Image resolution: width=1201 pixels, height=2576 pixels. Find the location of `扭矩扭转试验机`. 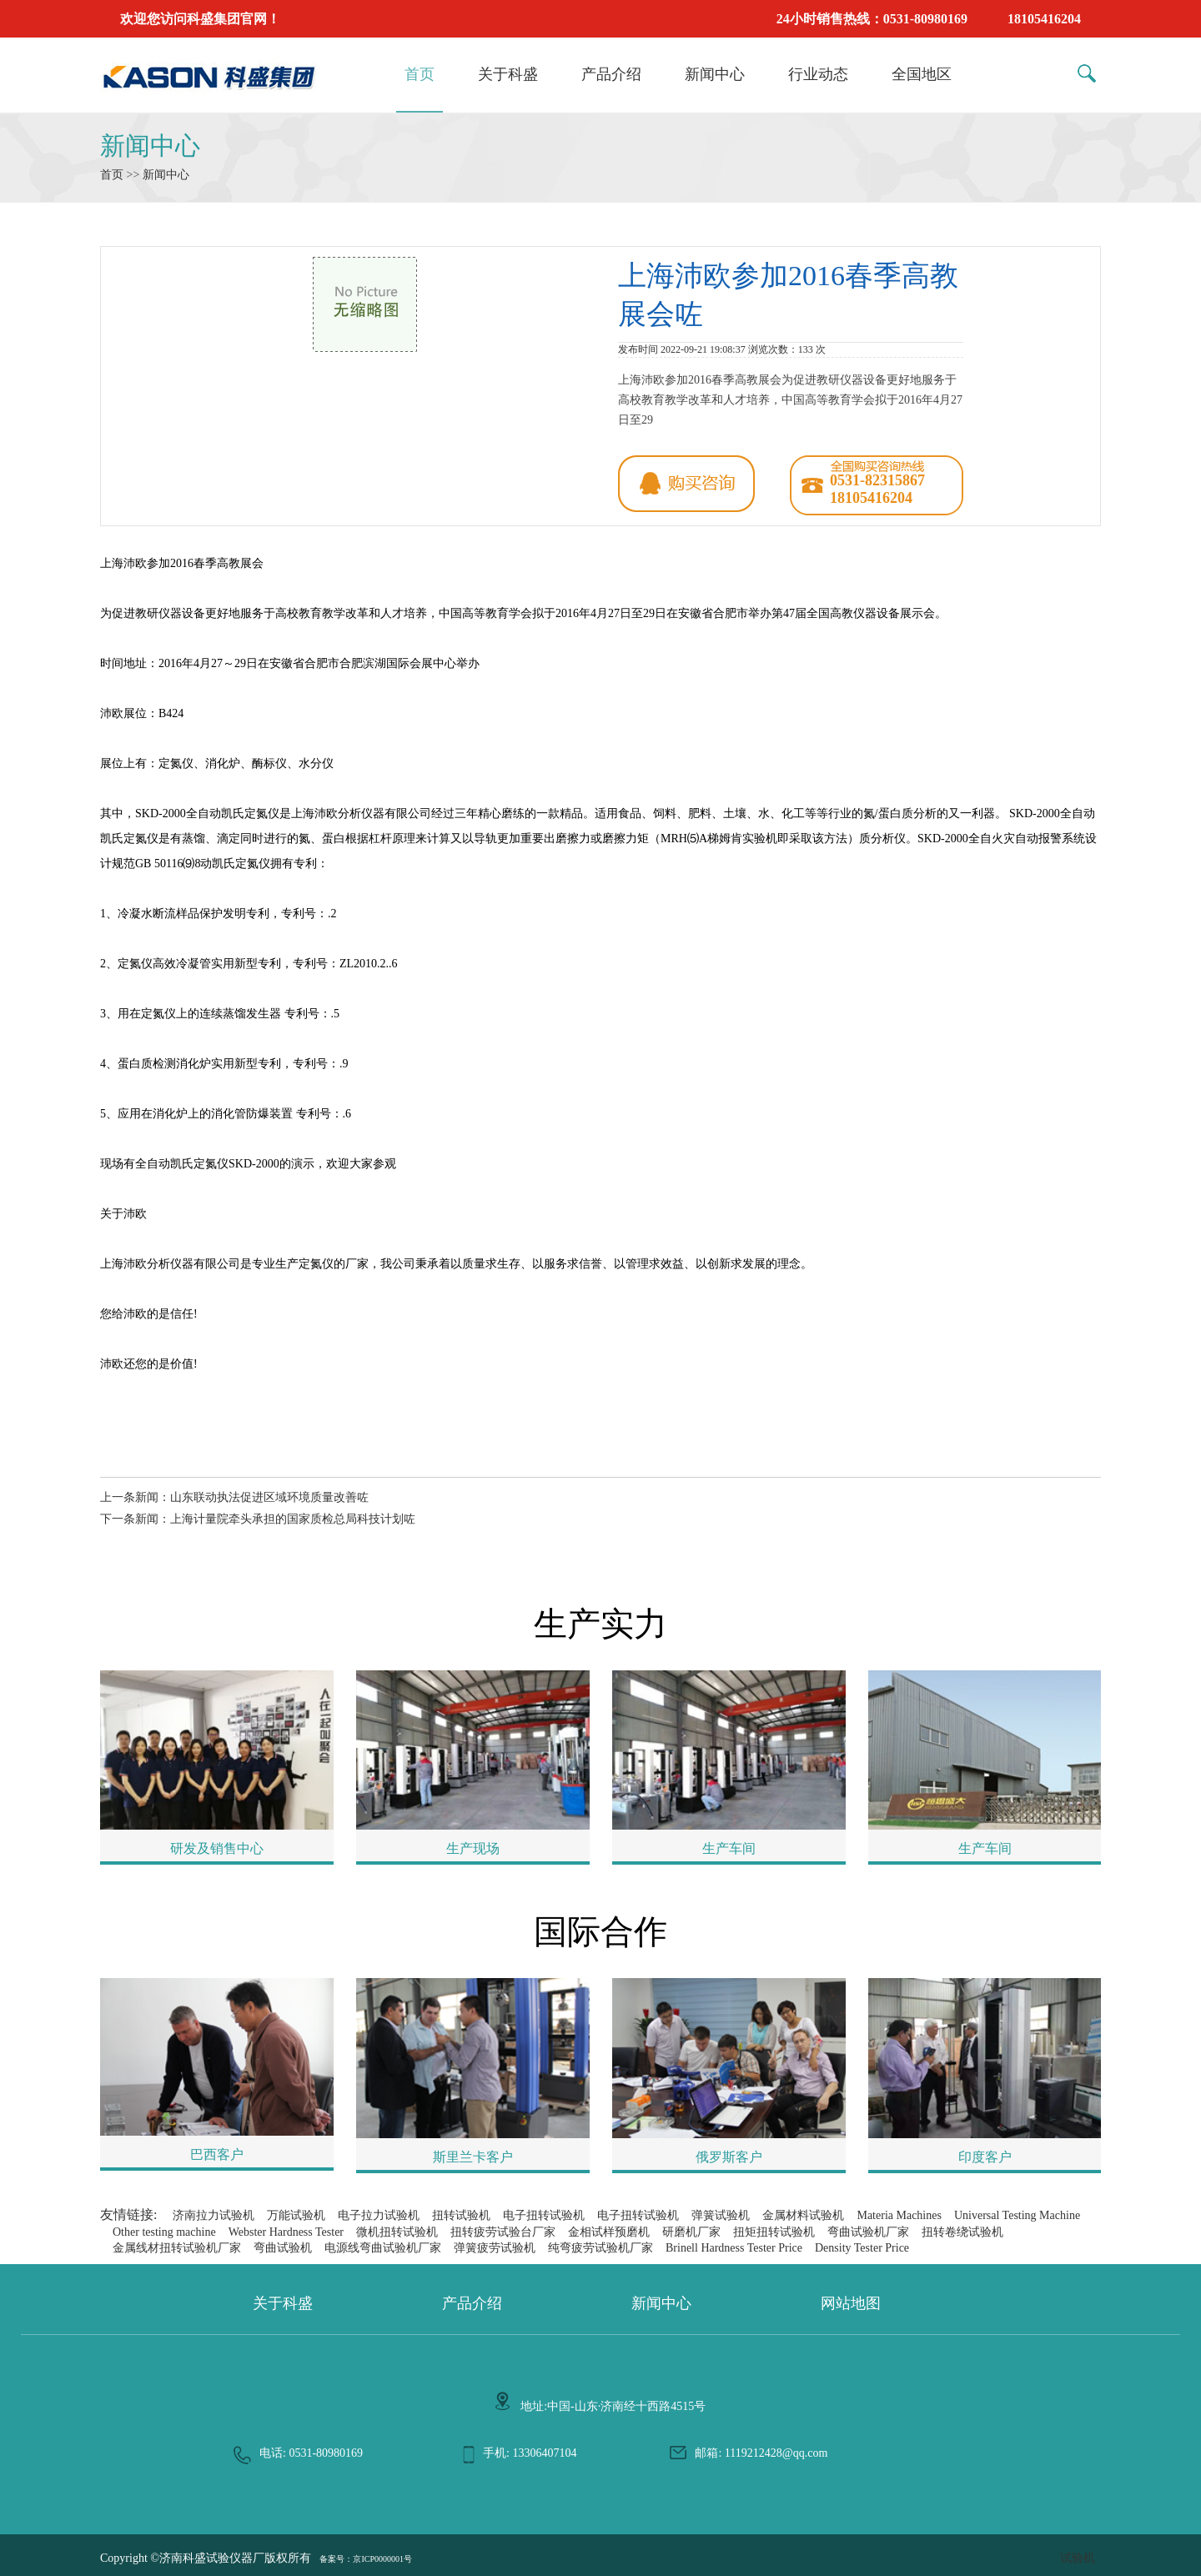

扭矩扭转试验机 is located at coordinates (774, 2232).